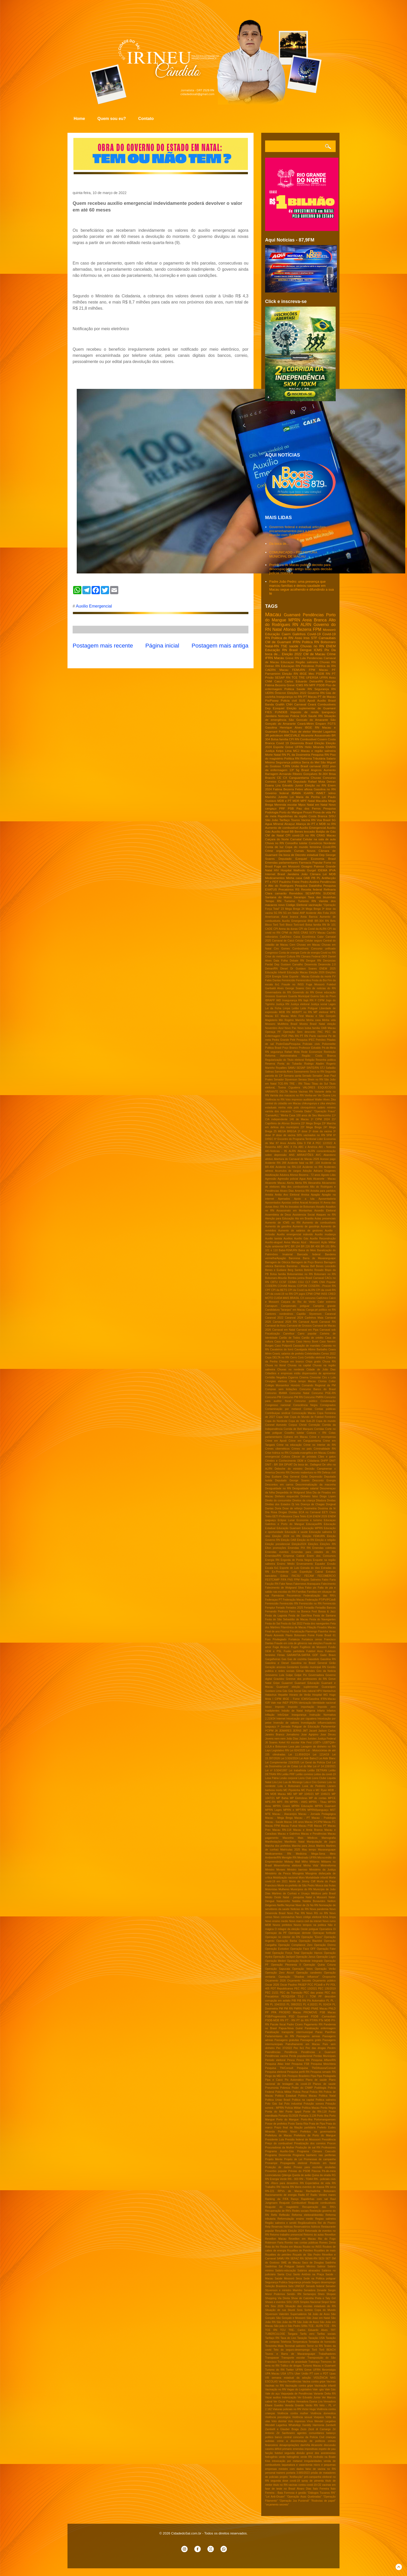 The height and width of the screenshot is (2576, 407). Describe the element at coordinates (327, 1456) in the screenshot. I see `Cães e gatos` at that location.